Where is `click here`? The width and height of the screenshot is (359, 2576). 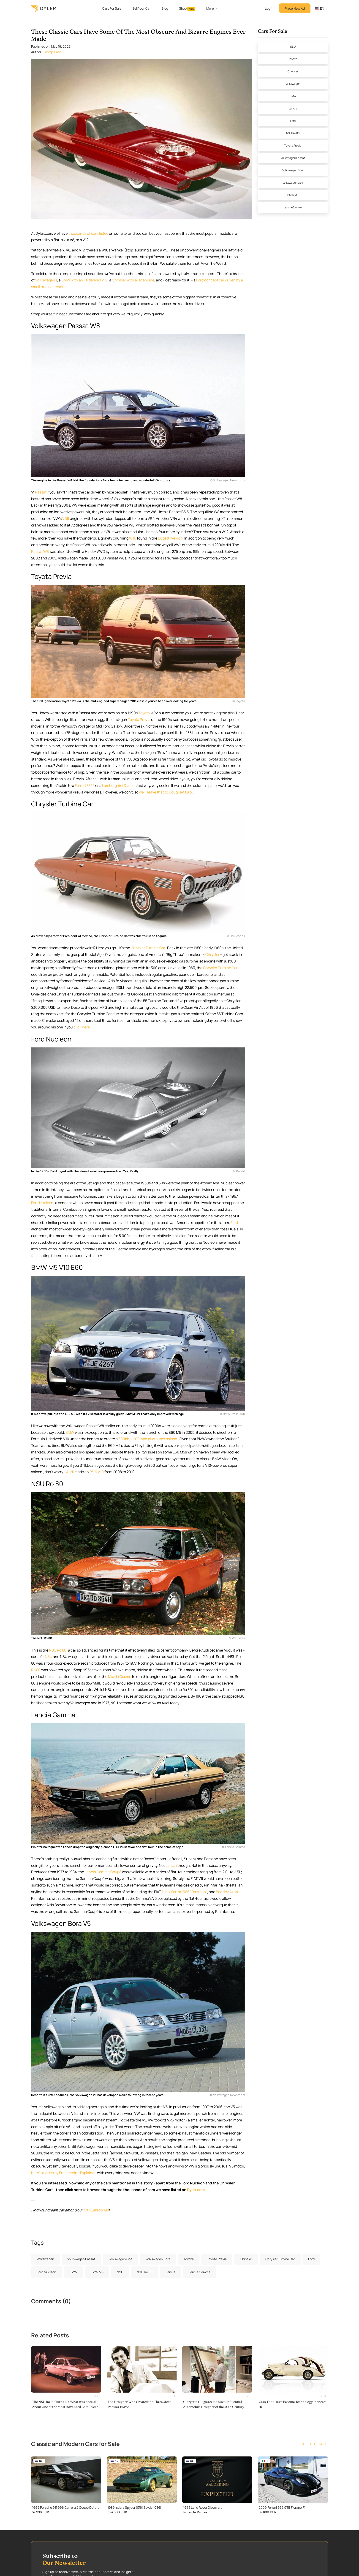
click here is located at coordinates (81, 1027).